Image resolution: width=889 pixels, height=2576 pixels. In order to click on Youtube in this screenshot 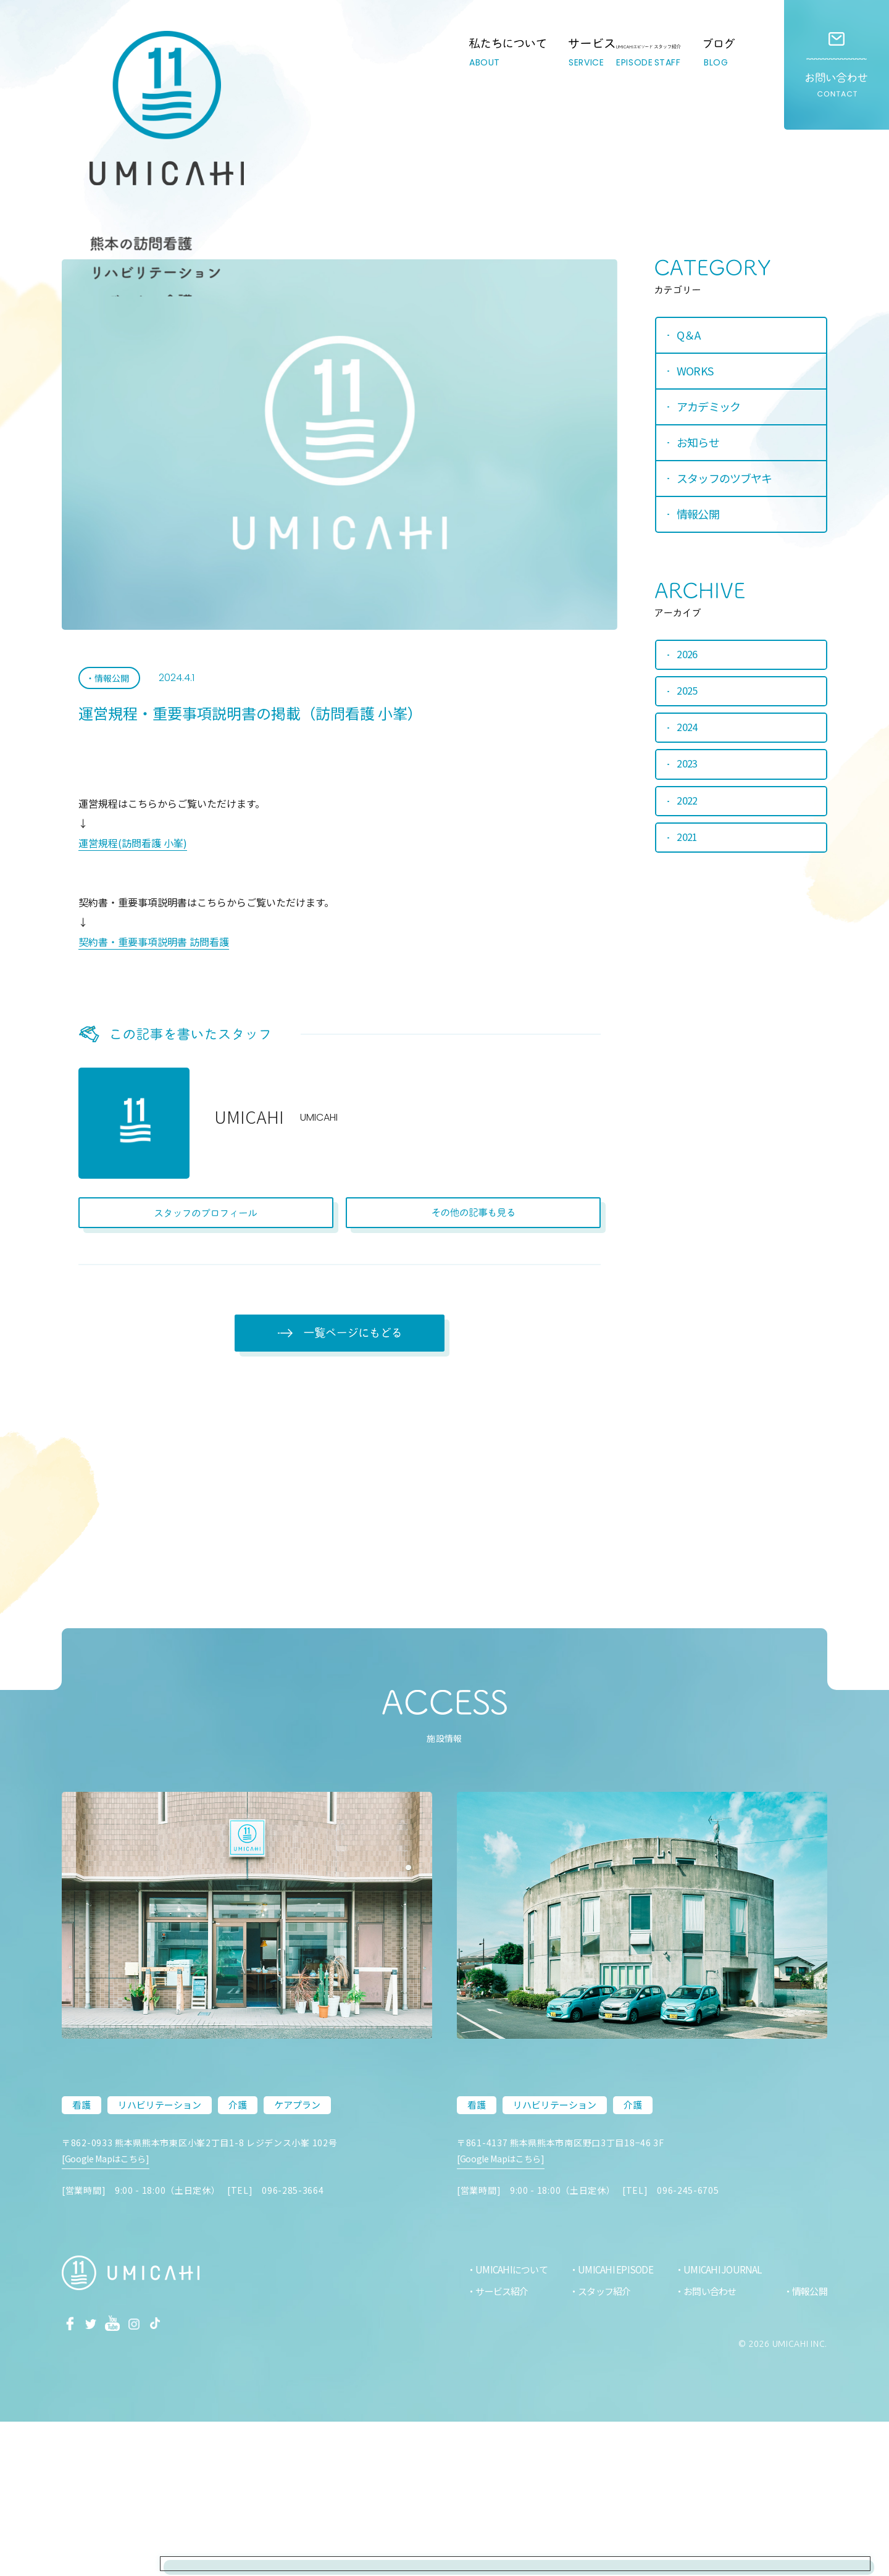, I will do `click(124, 2476)`.